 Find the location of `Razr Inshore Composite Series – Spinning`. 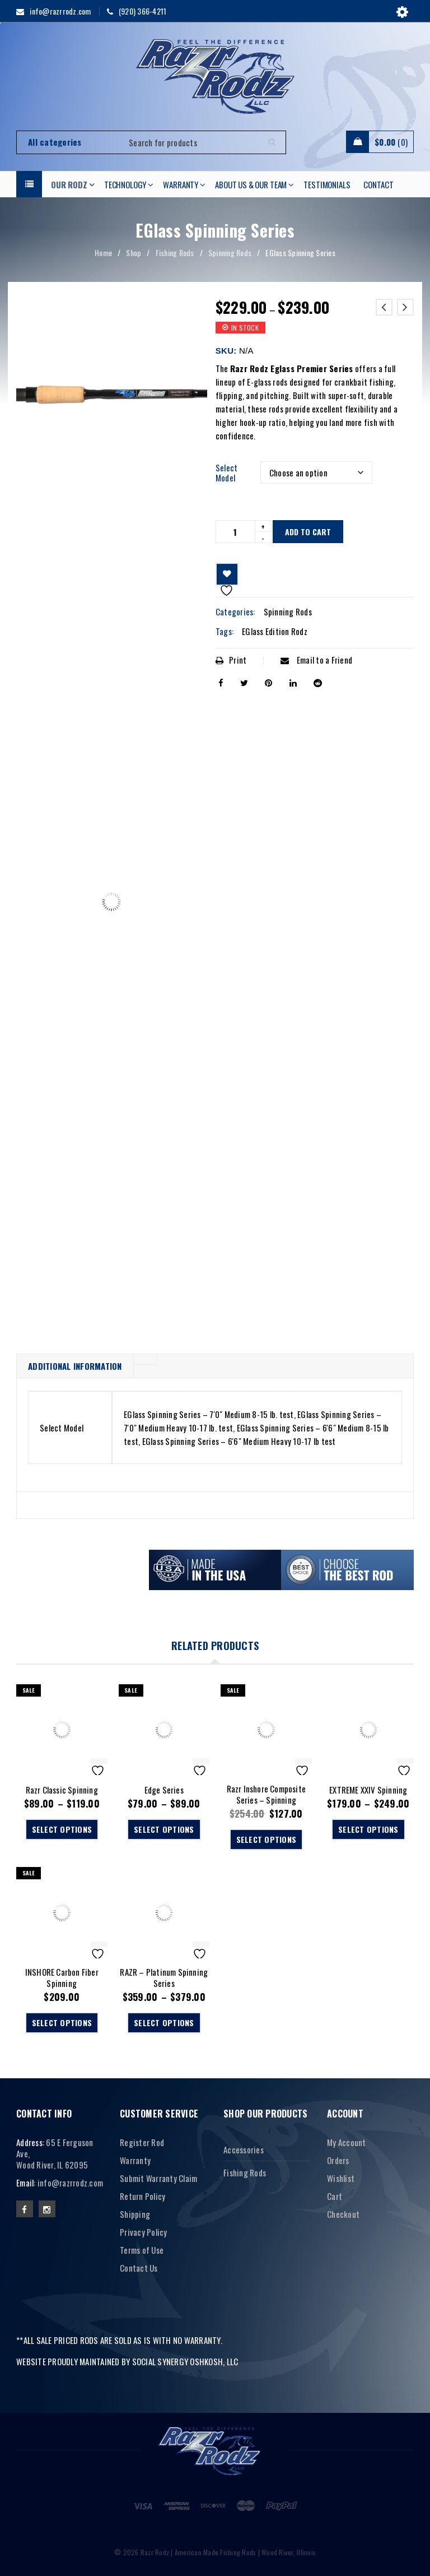

Razr Inshore Composite Series – Spinning is located at coordinates (266, 1794).